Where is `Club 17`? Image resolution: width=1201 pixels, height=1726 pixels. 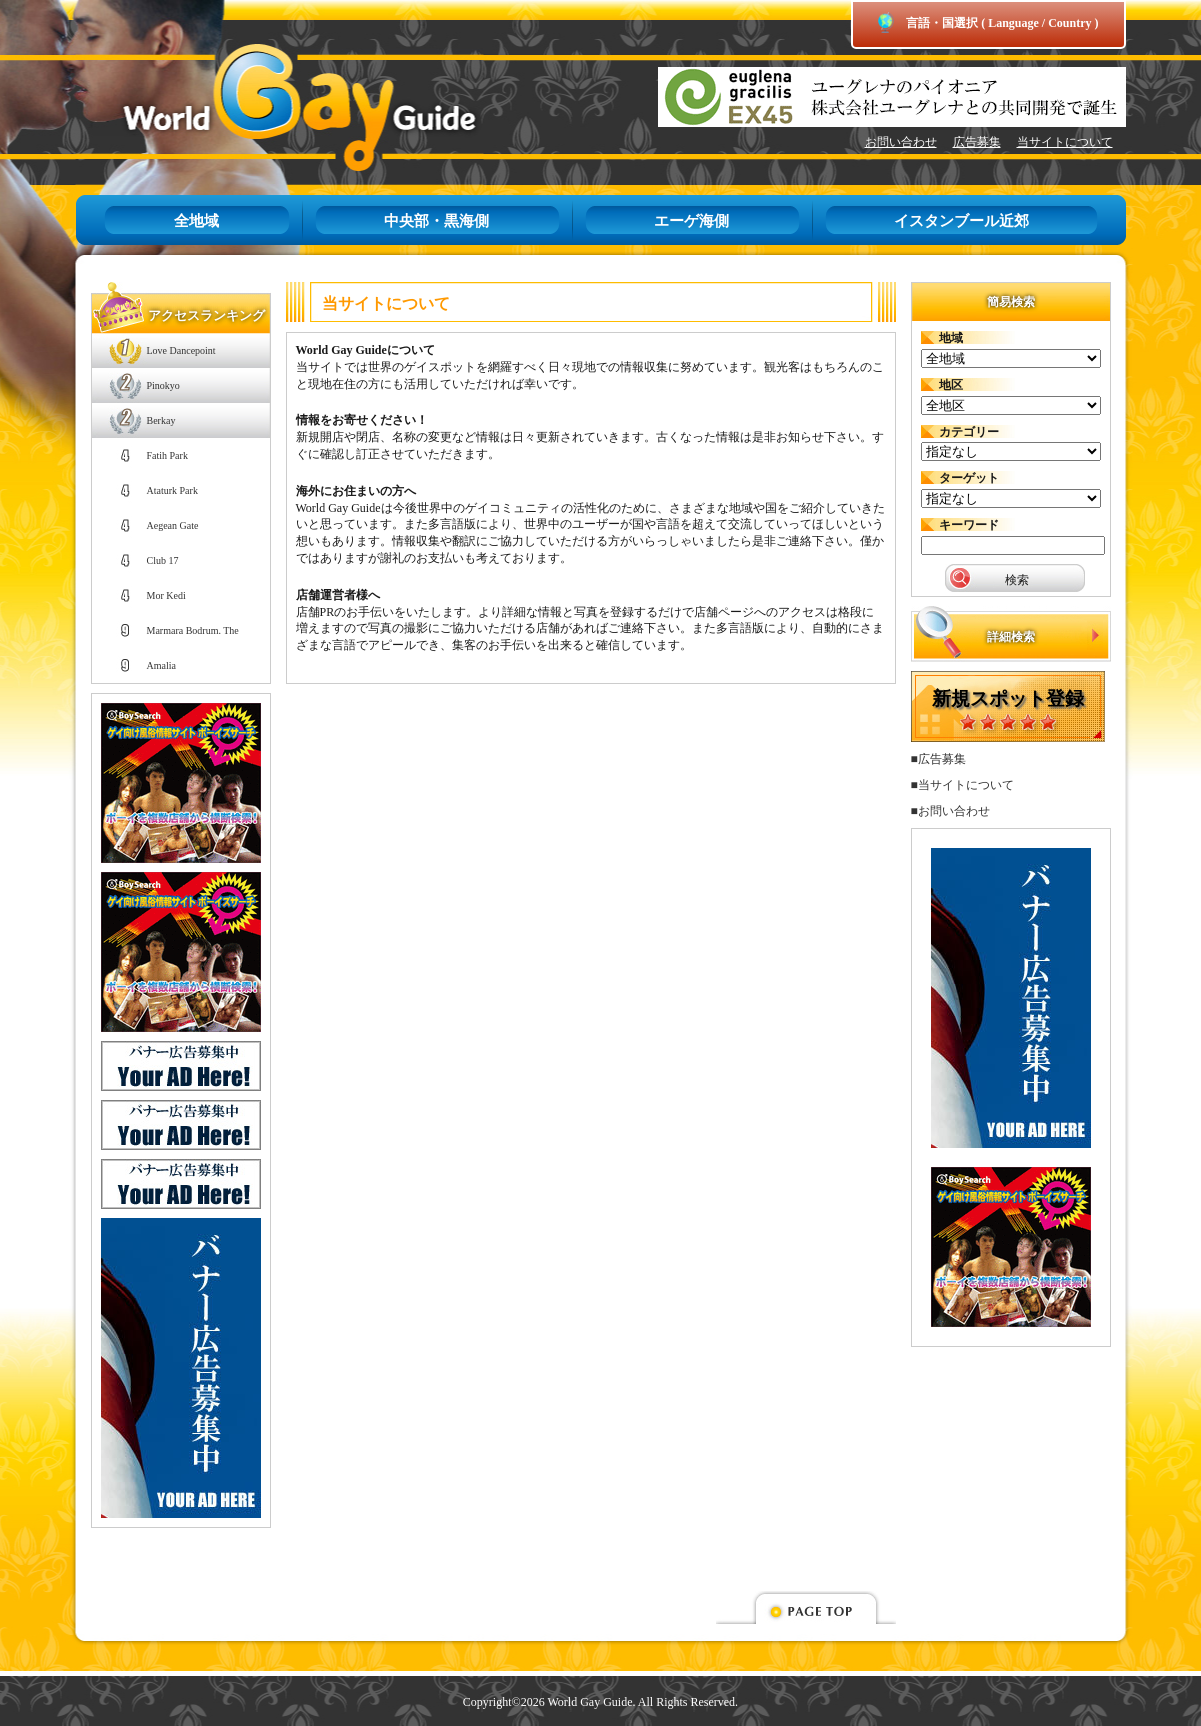 Club 17 is located at coordinates (163, 560).